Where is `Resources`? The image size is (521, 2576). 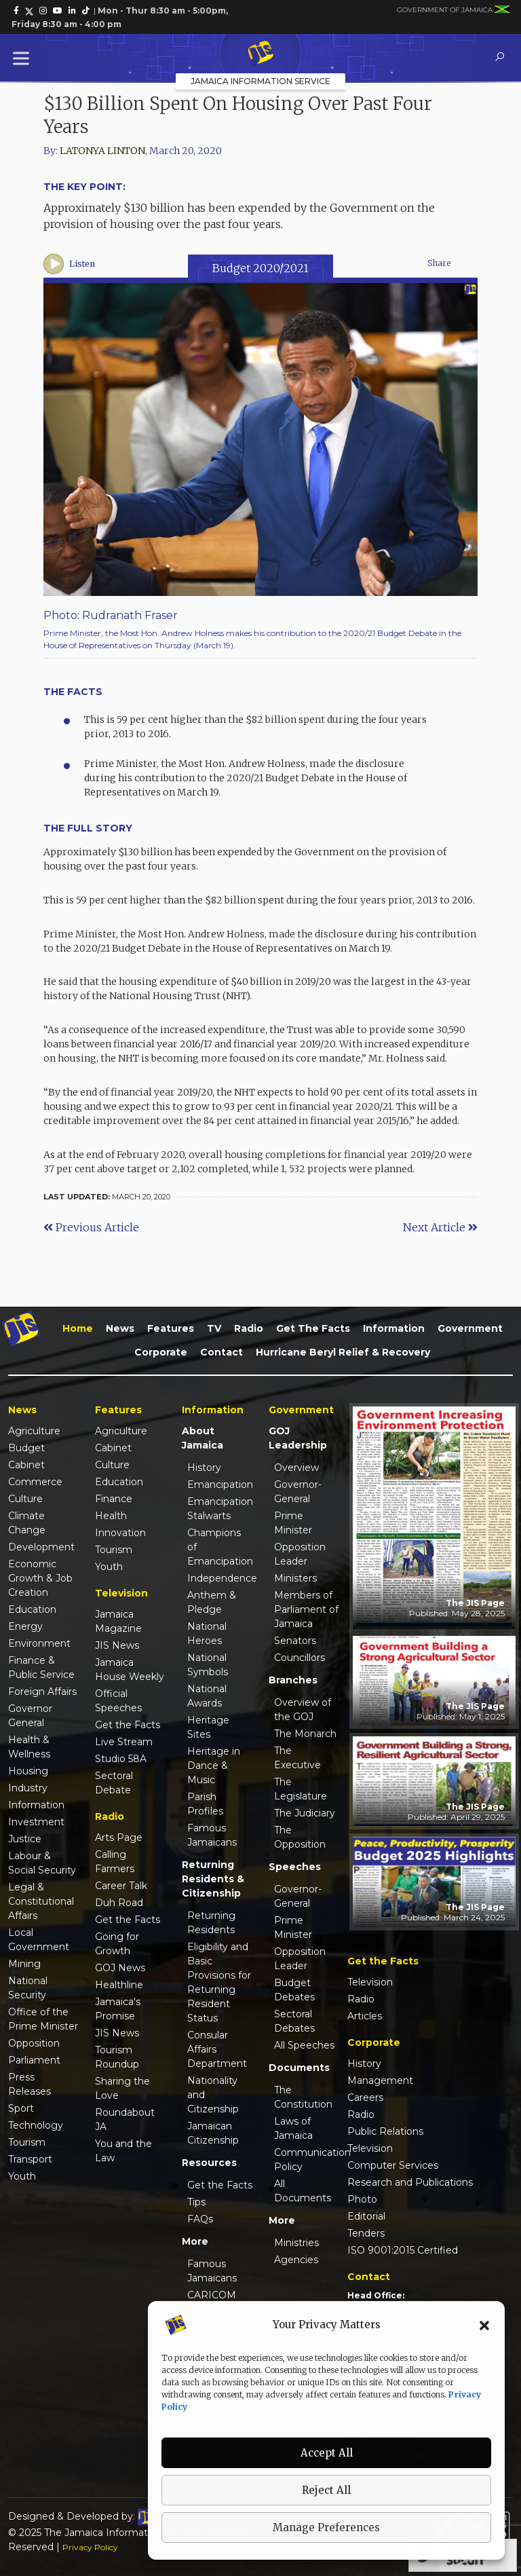 Resources is located at coordinates (209, 2163).